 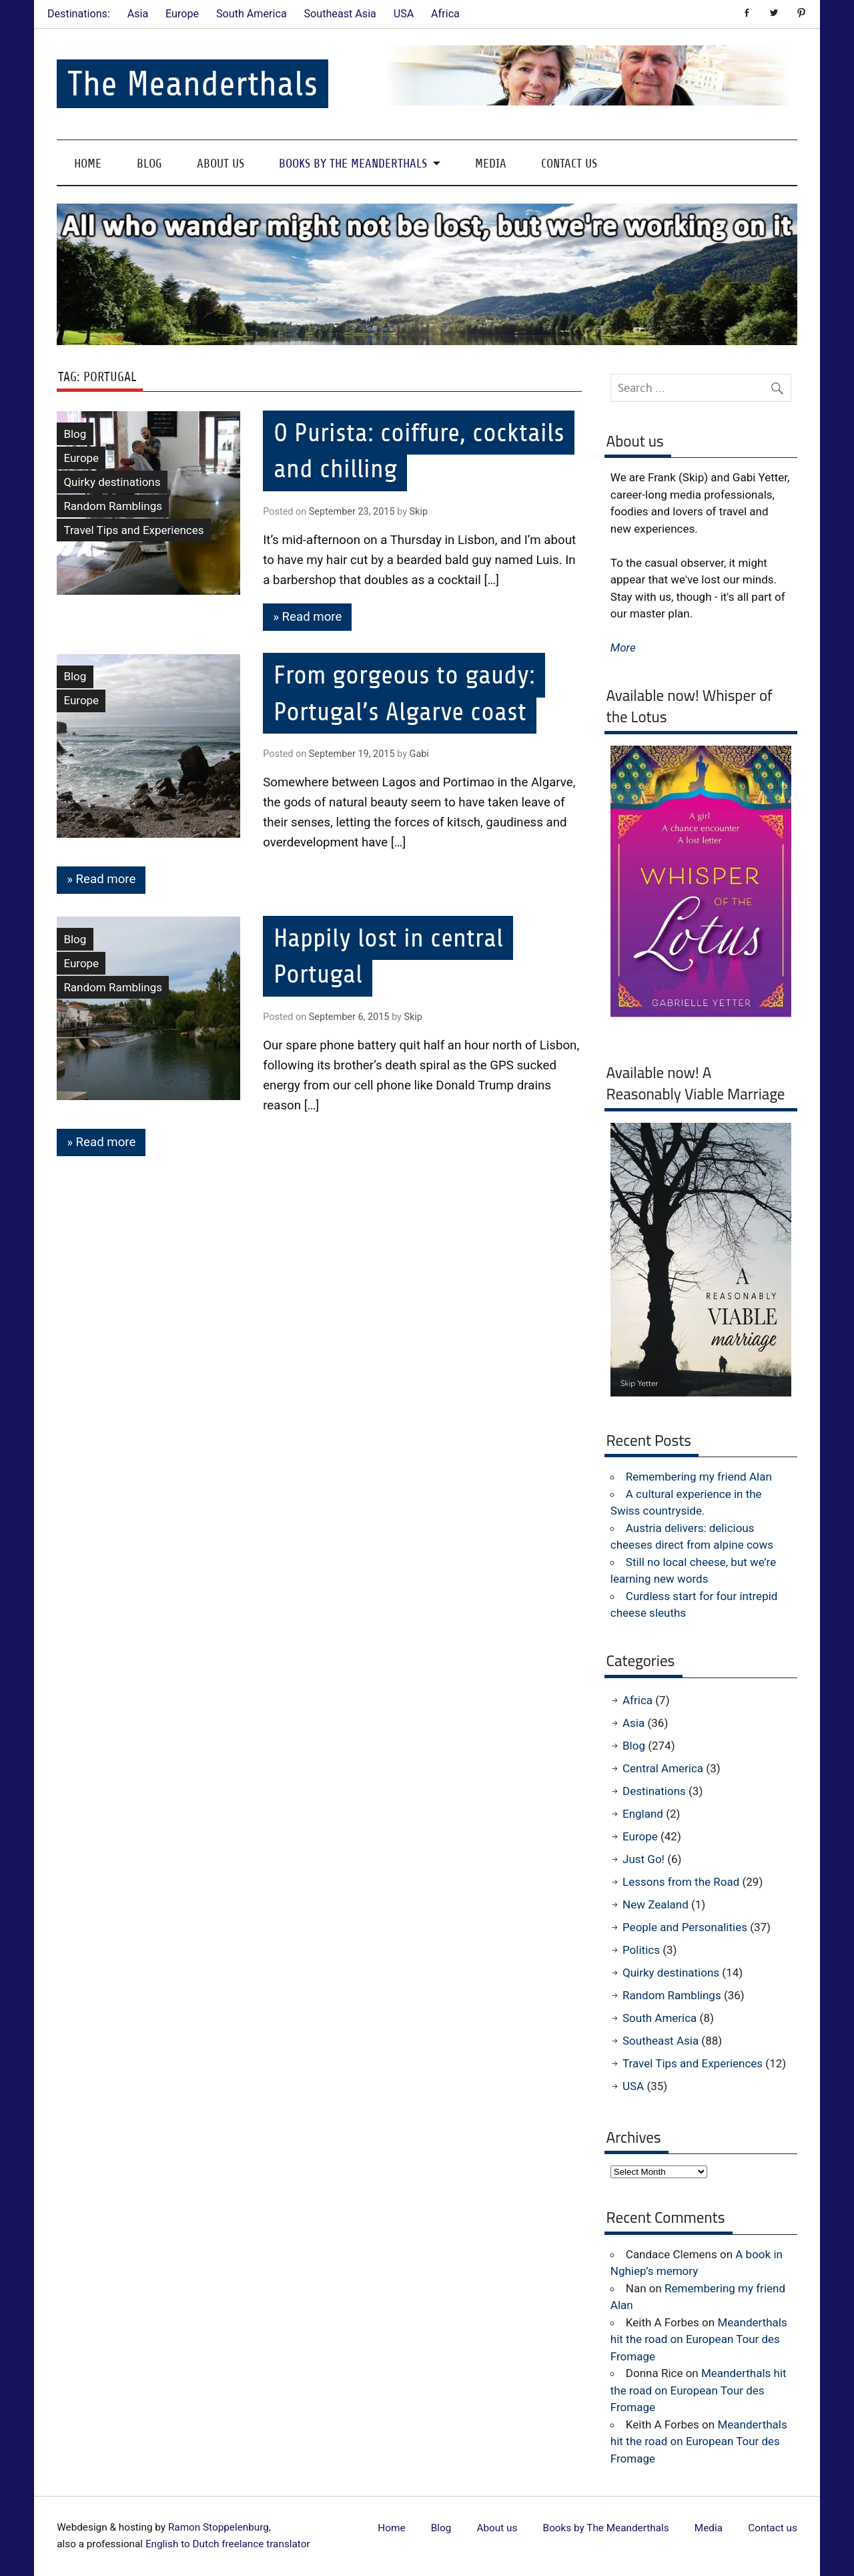 I want to click on New Zealand, so click(x=655, y=1904).